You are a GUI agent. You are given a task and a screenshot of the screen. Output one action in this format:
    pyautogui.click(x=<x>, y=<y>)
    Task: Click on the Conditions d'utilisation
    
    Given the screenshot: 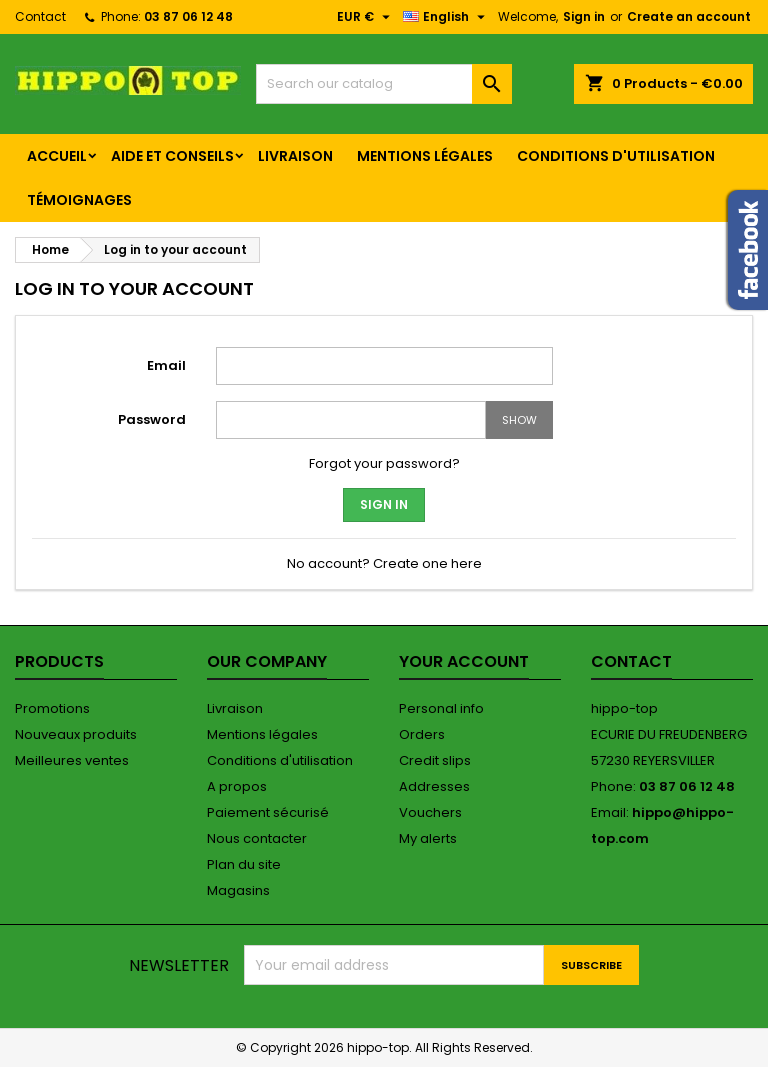 What is the action you would take?
    pyautogui.click(x=616, y=156)
    